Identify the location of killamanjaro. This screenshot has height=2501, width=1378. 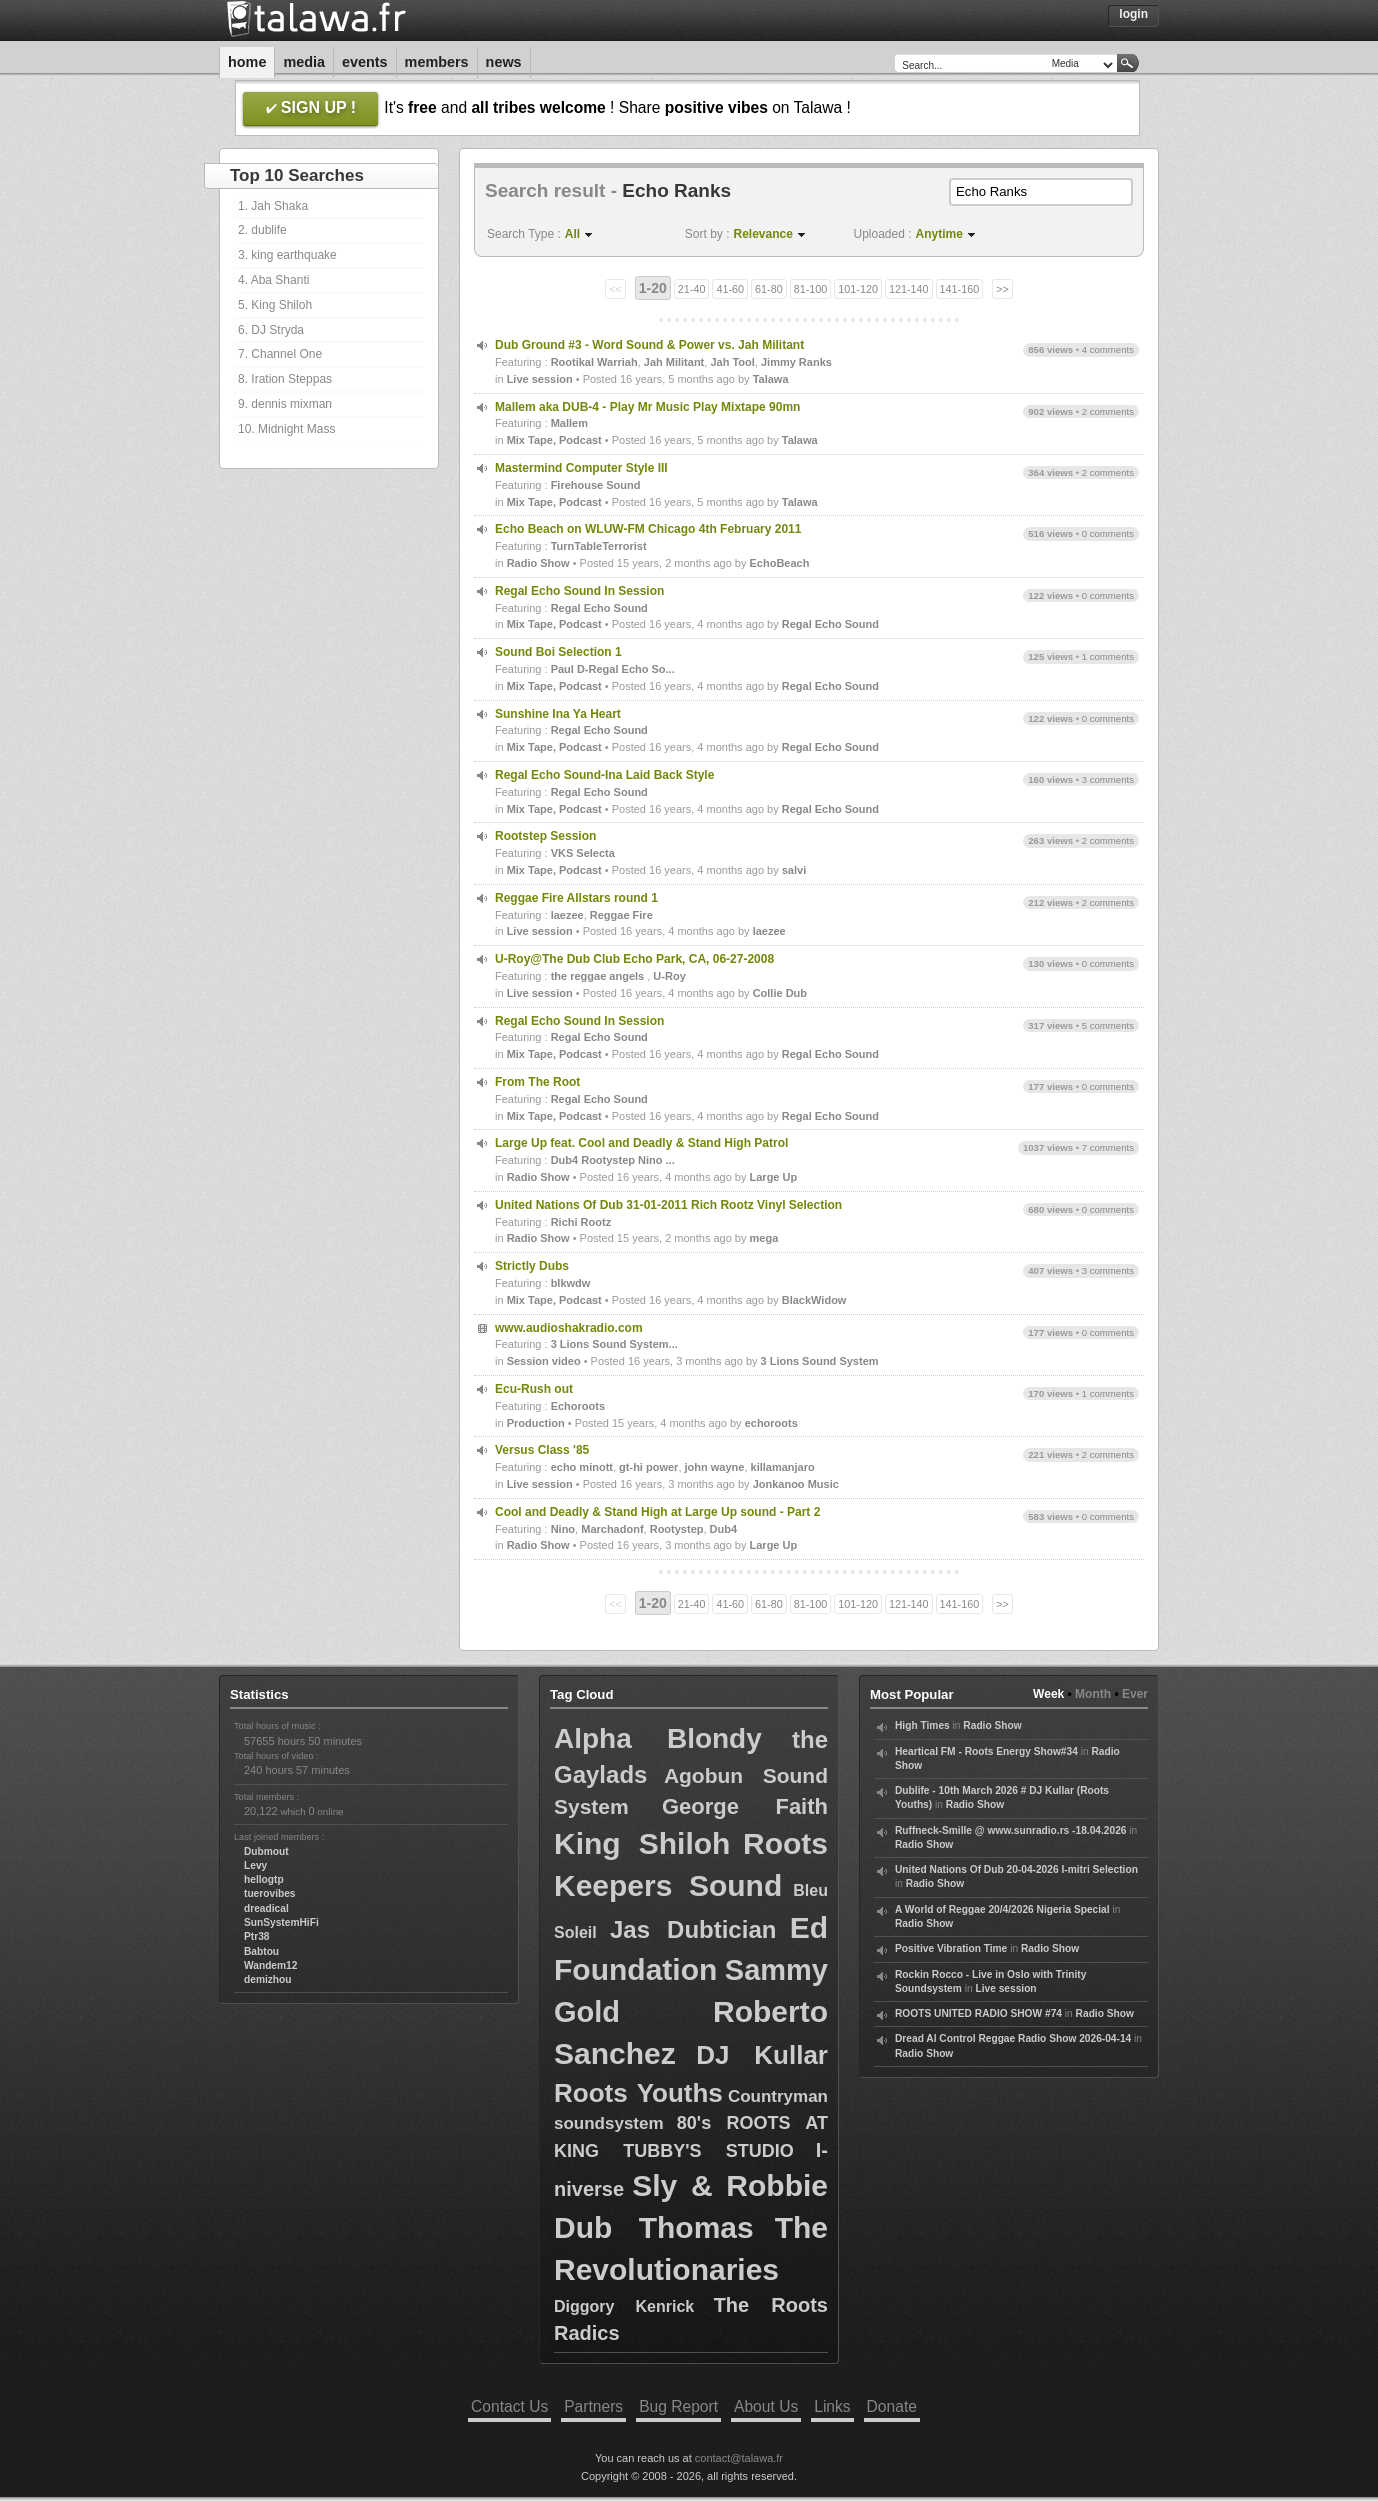
(783, 1467).